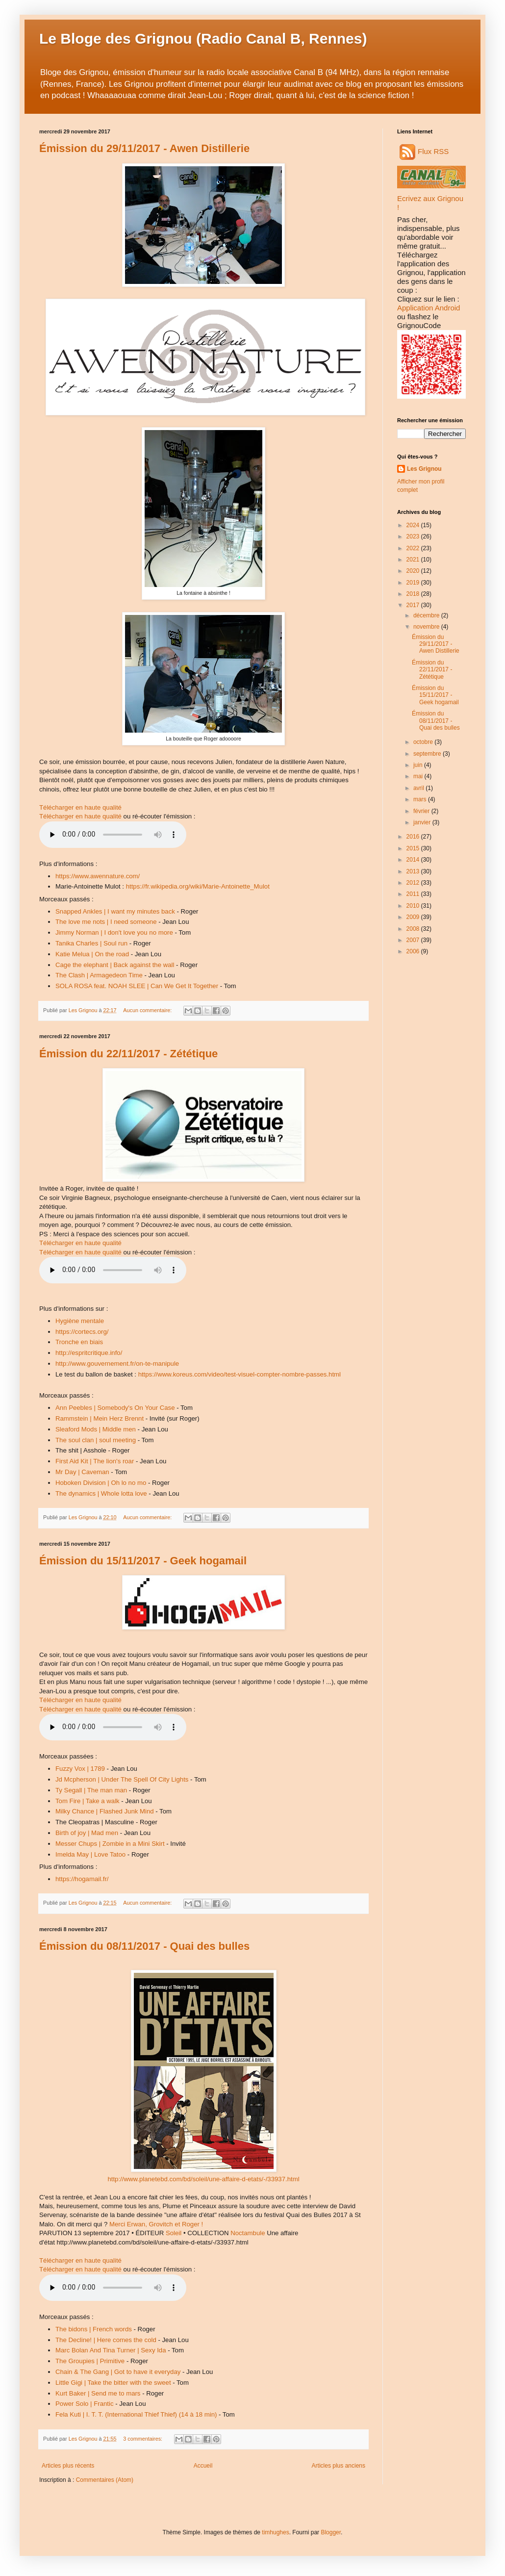 This screenshot has height=2576, width=505. Describe the element at coordinates (413, 570) in the screenshot. I see `2020` at that location.